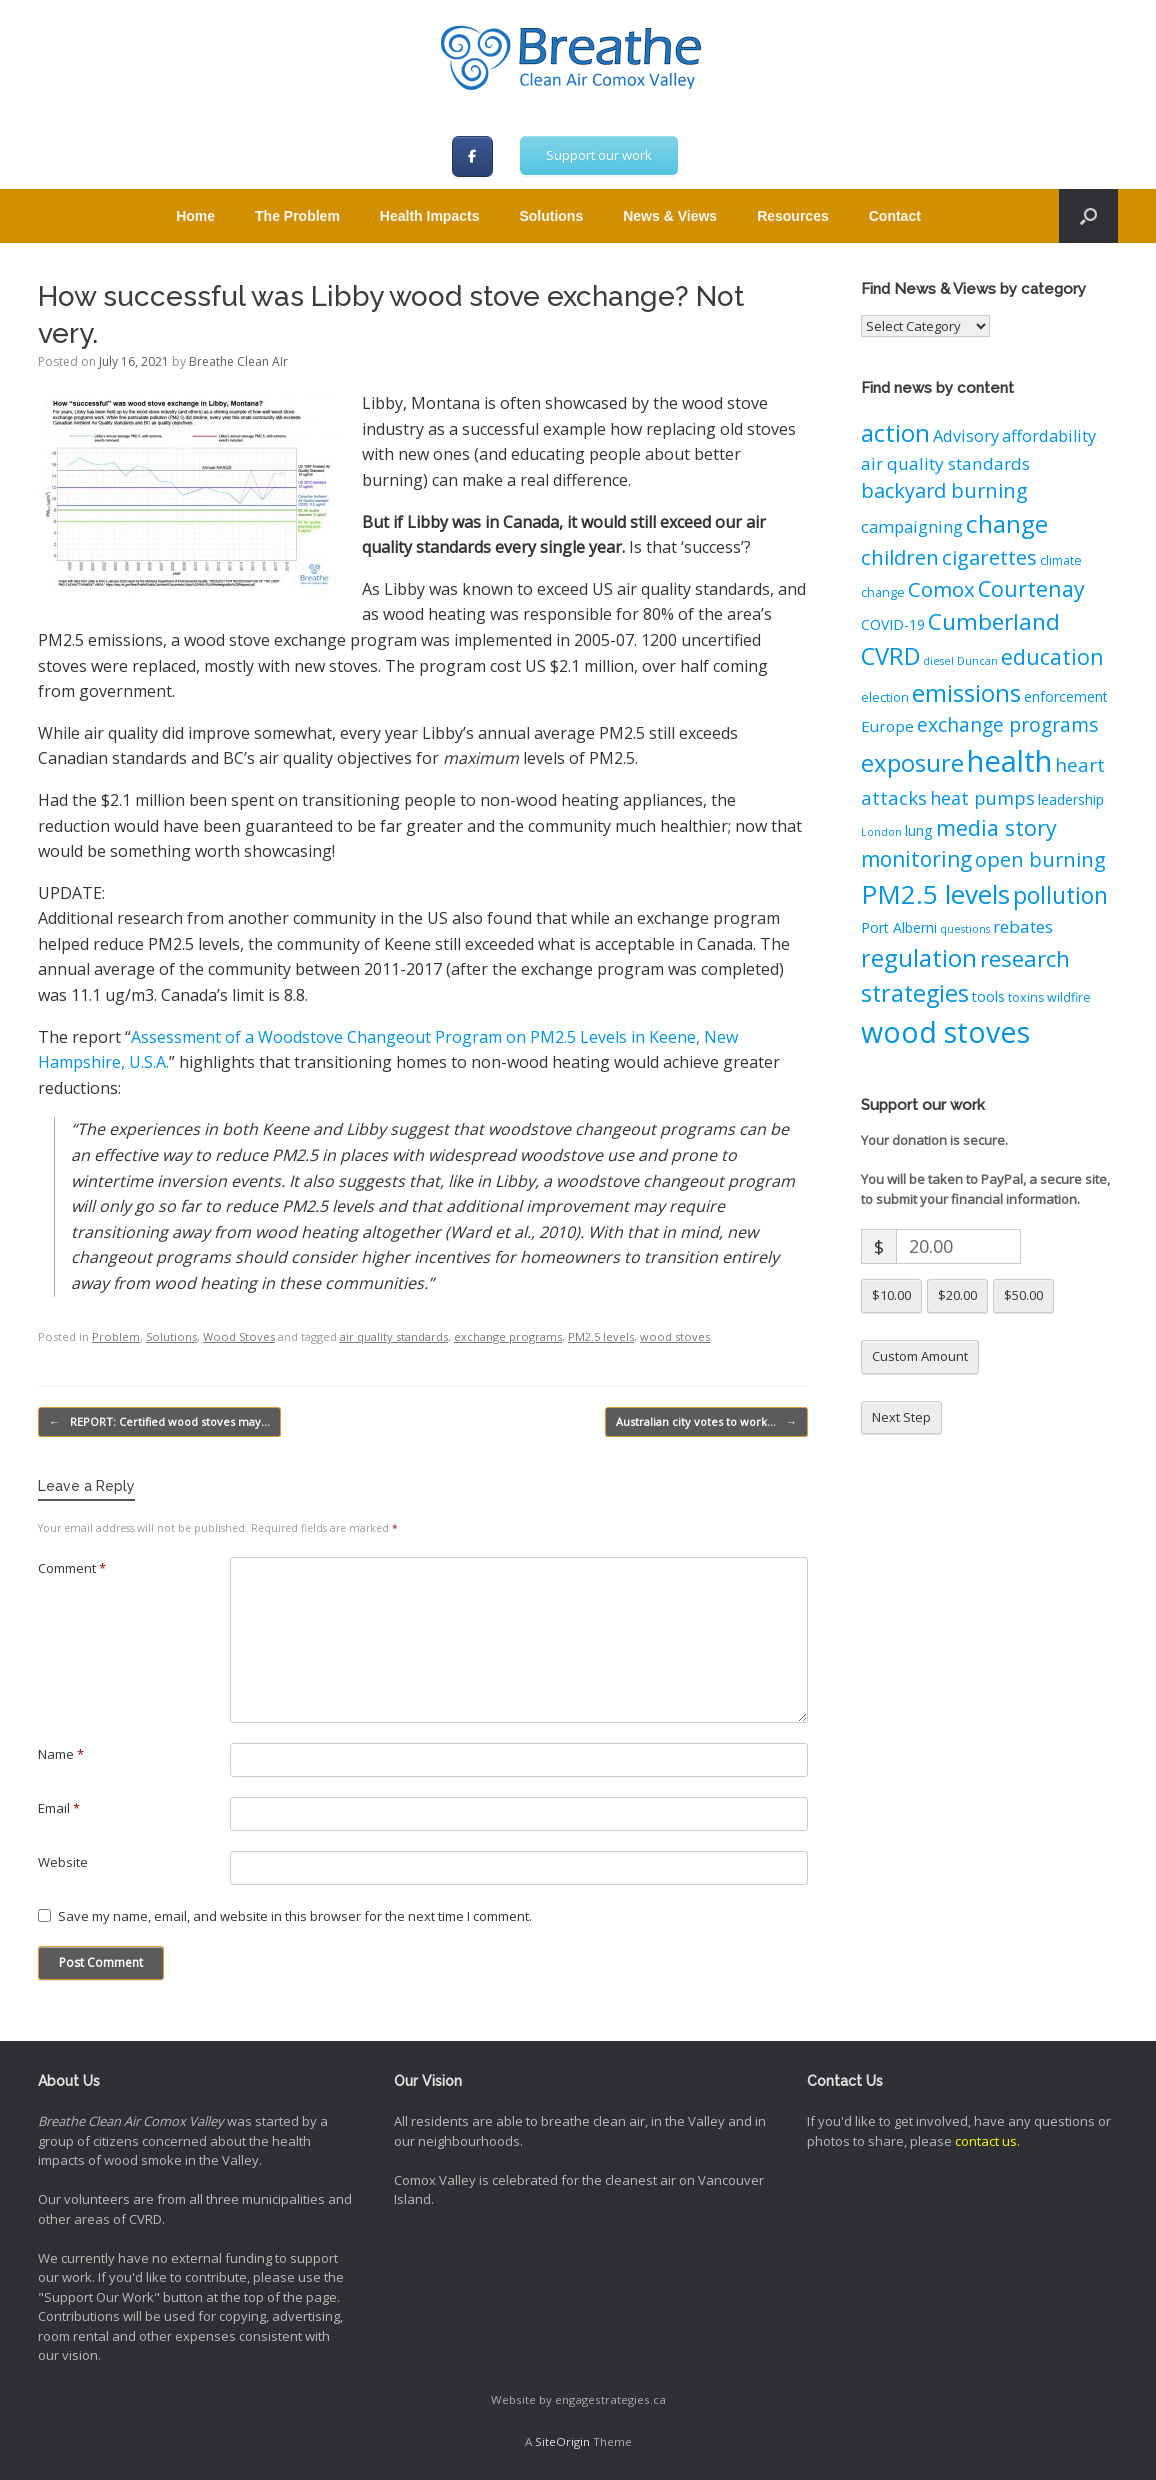 Image resolution: width=1156 pixels, height=2480 pixels. What do you see at coordinates (941, 589) in the screenshot?
I see `Comox [Comox (12 items)]` at bounding box center [941, 589].